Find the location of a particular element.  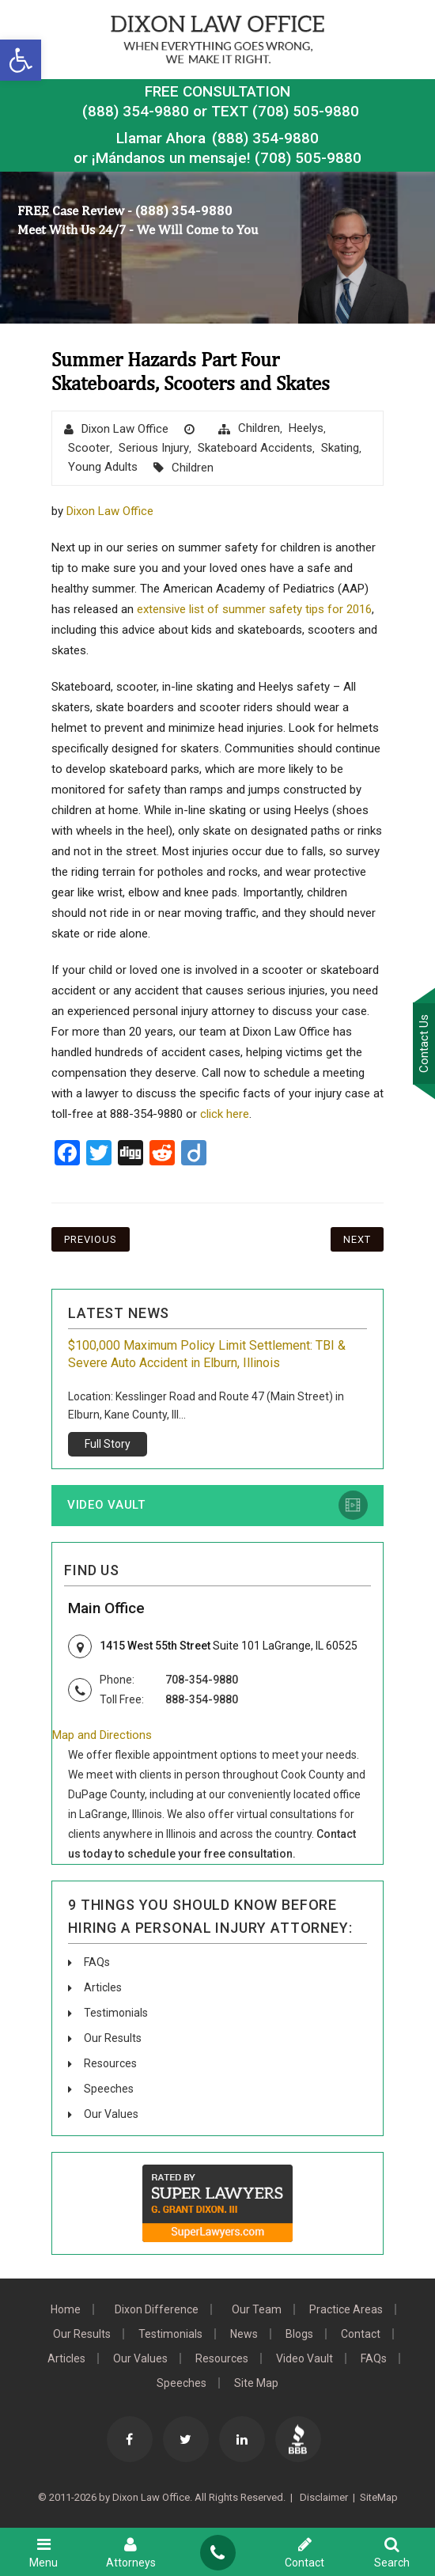

Articles is located at coordinates (103, 1987).